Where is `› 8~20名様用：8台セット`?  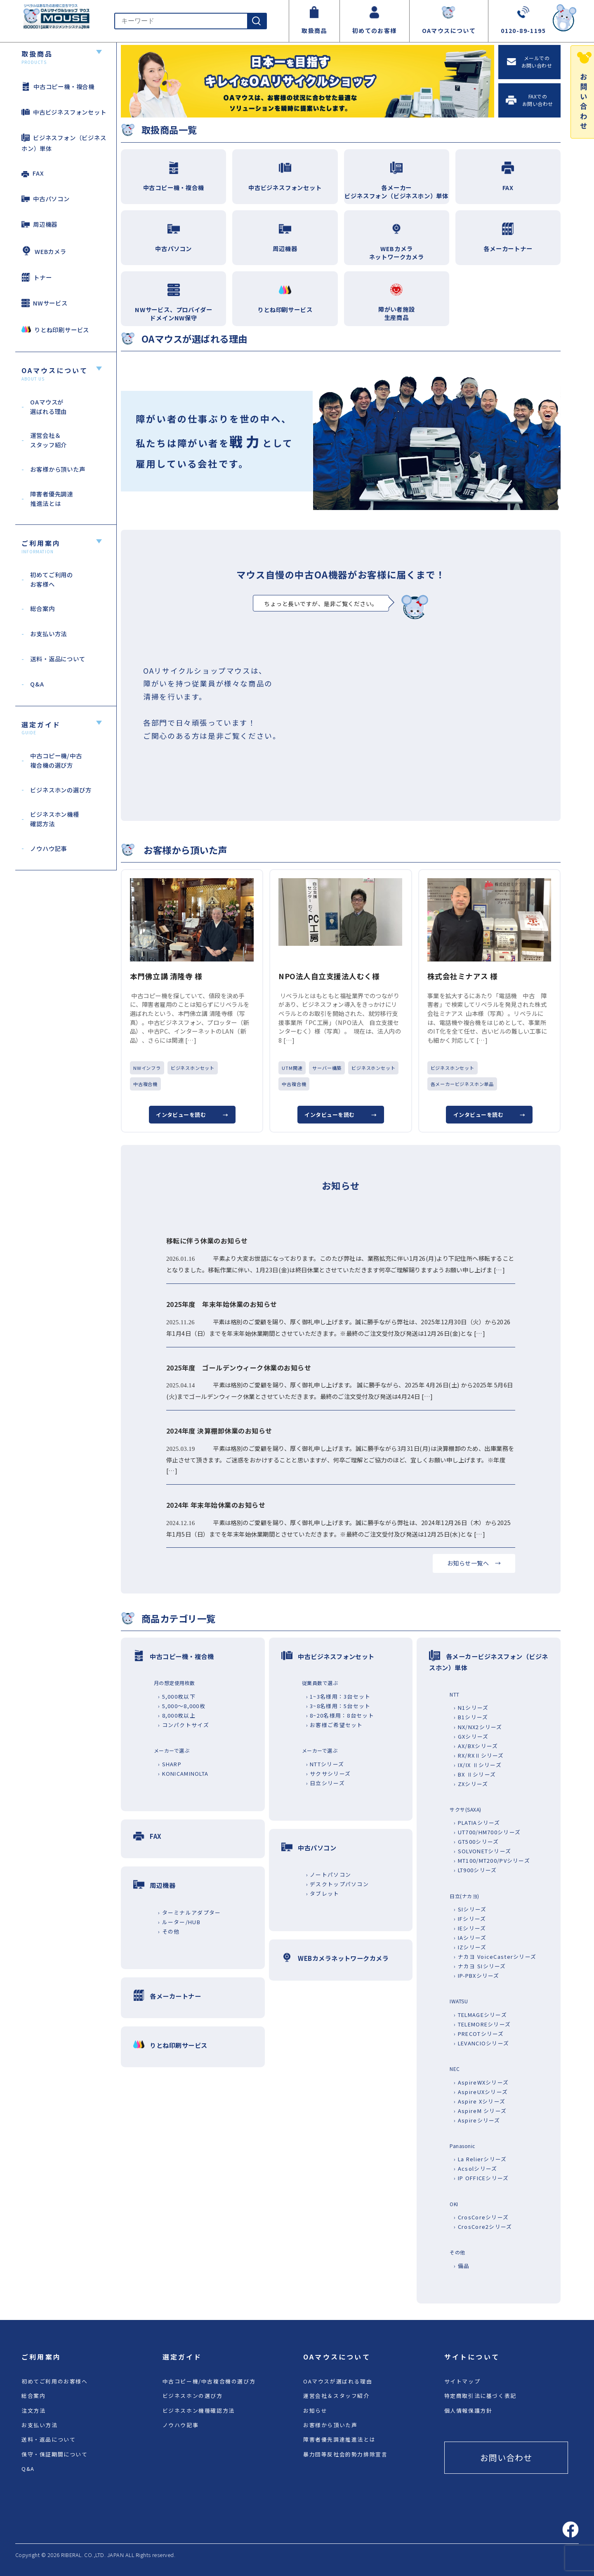 › 8~20名様用：8台セット is located at coordinates (340, 1715).